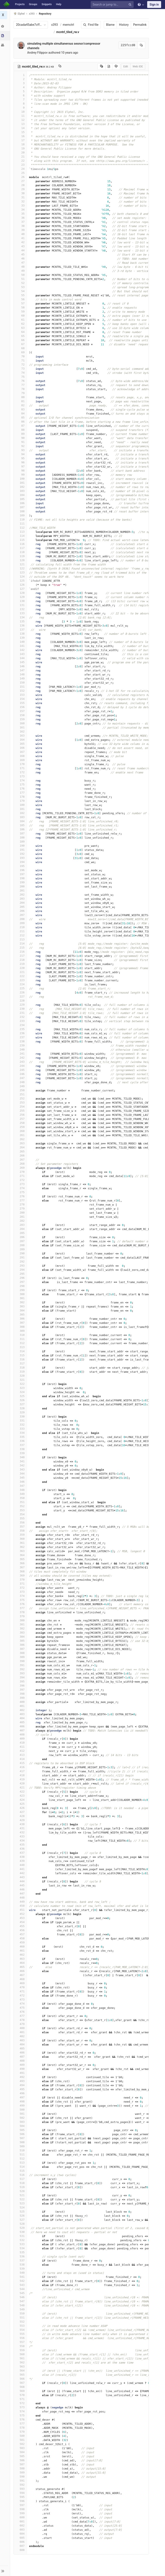 This screenshot has width=165, height=2576. I want to click on 385, so click(21, 1640).